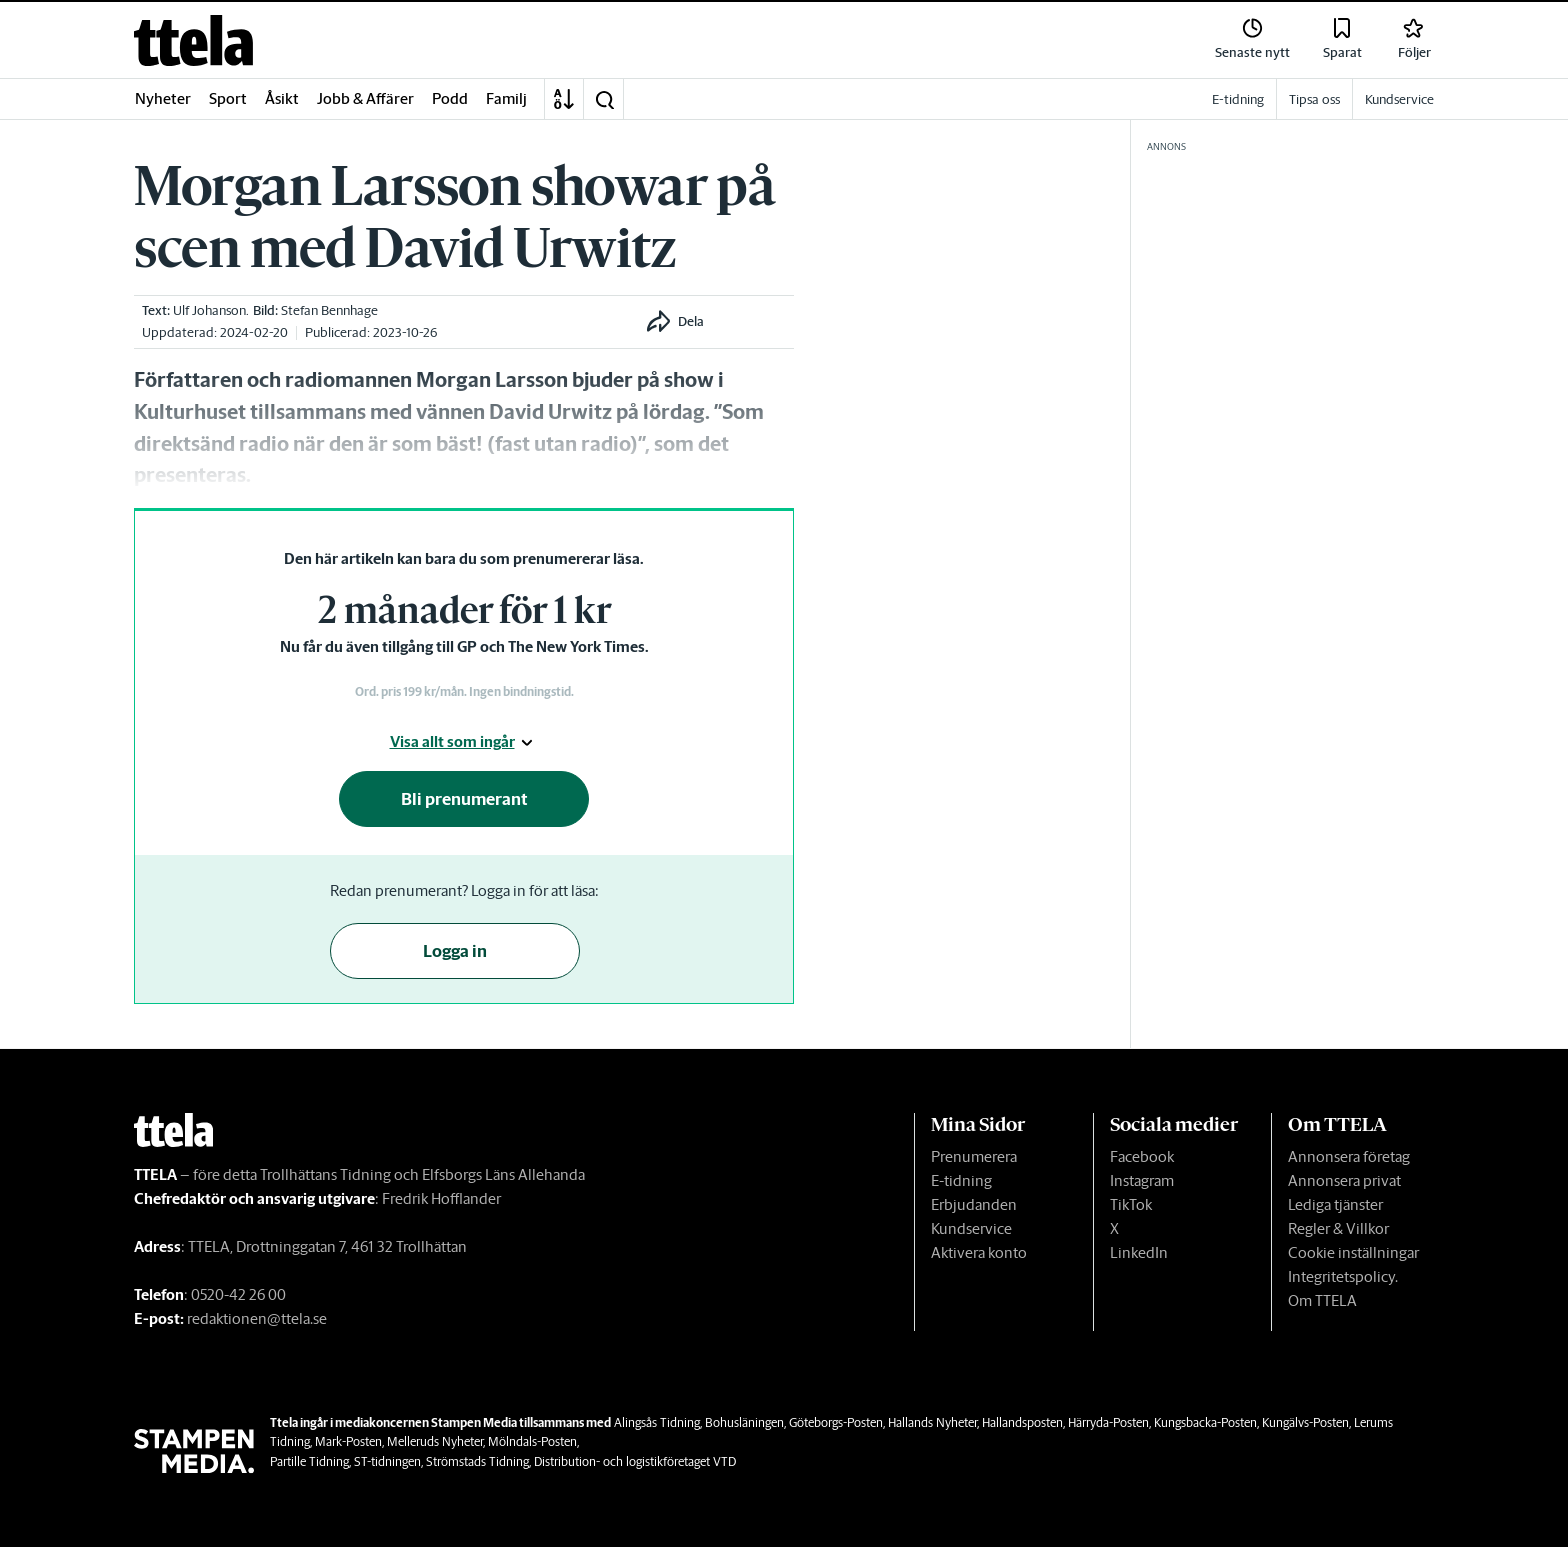 Image resolution: width=1568 pixels, height=1547 pixels. I want to click on Mölndals-Posten, so click(532, 1441).